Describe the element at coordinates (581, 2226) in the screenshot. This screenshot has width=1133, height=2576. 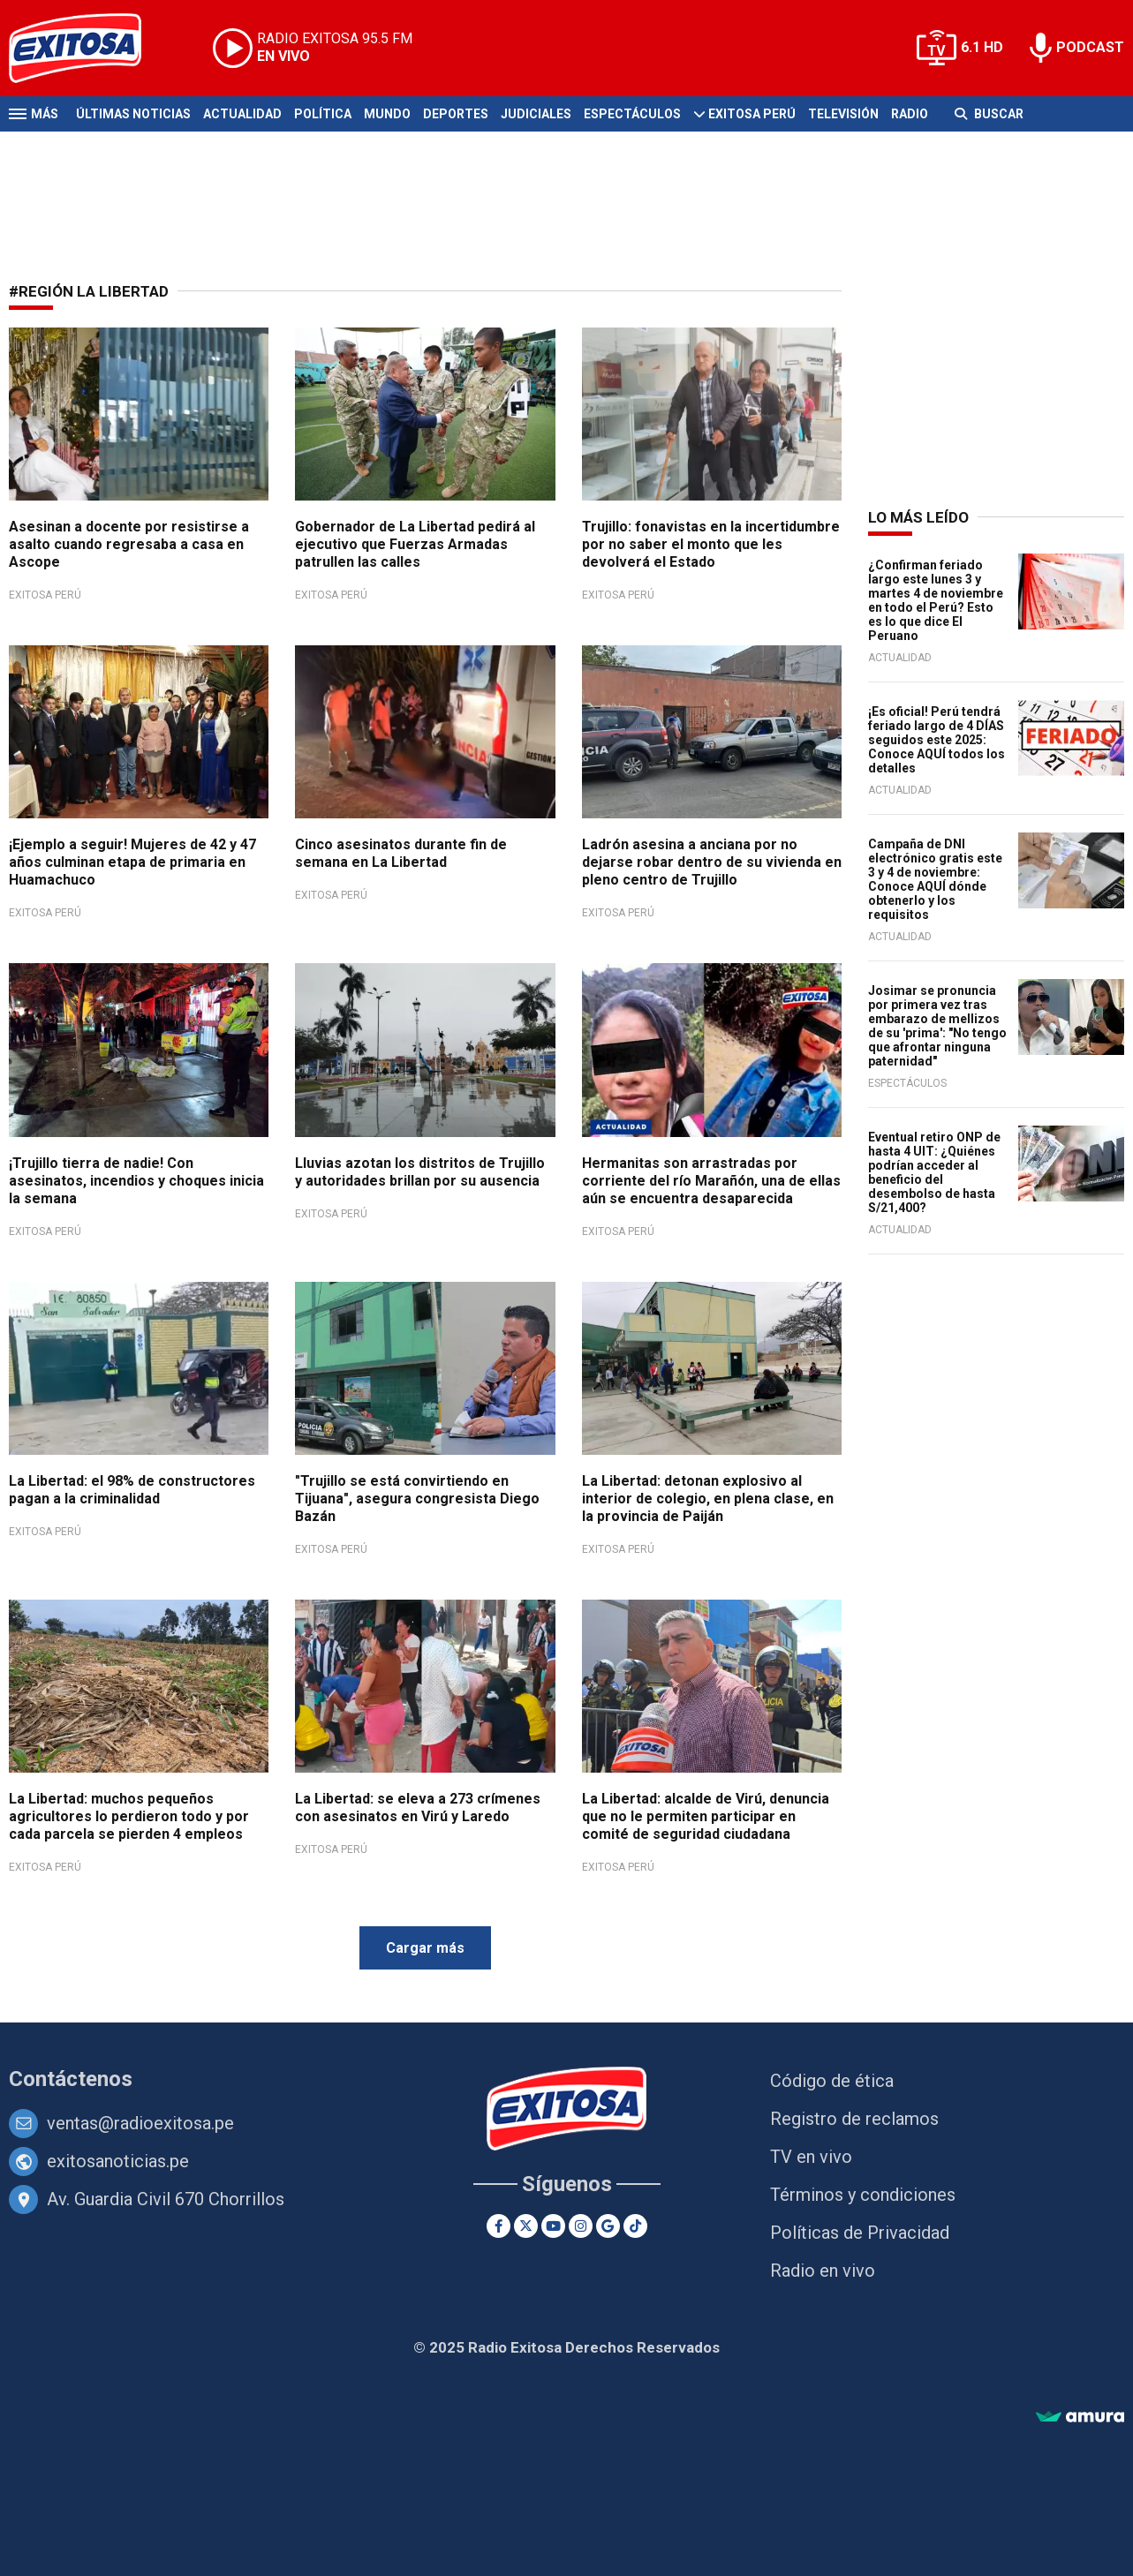
I see `[Instagram]` at that location.